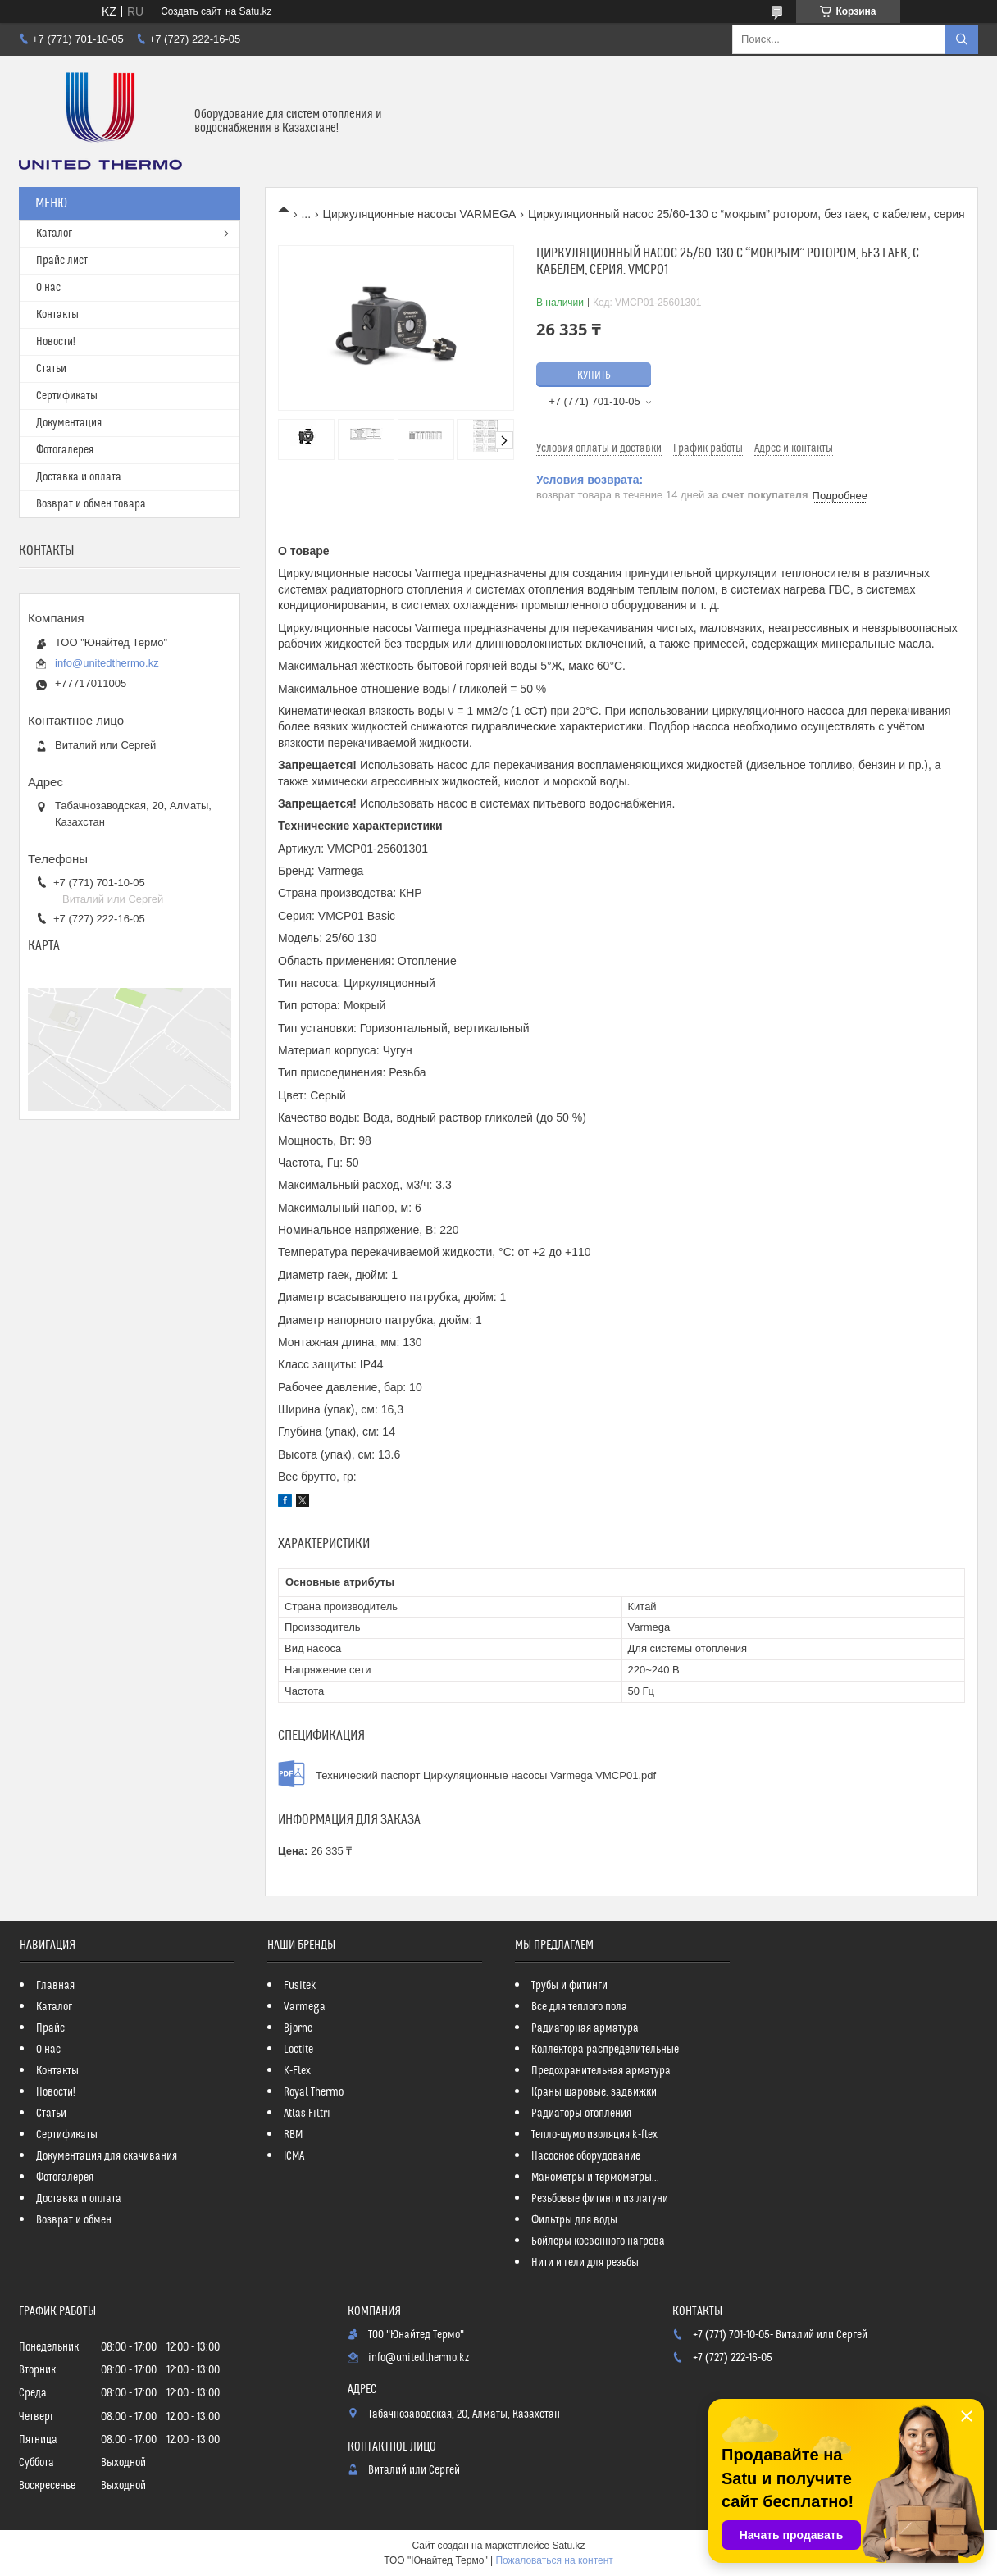 The image size is (997, 2576). What do you see at coordinates (191, 11) in the screenshot?
I see `Создать сайт` at bounding box center [191, 11].